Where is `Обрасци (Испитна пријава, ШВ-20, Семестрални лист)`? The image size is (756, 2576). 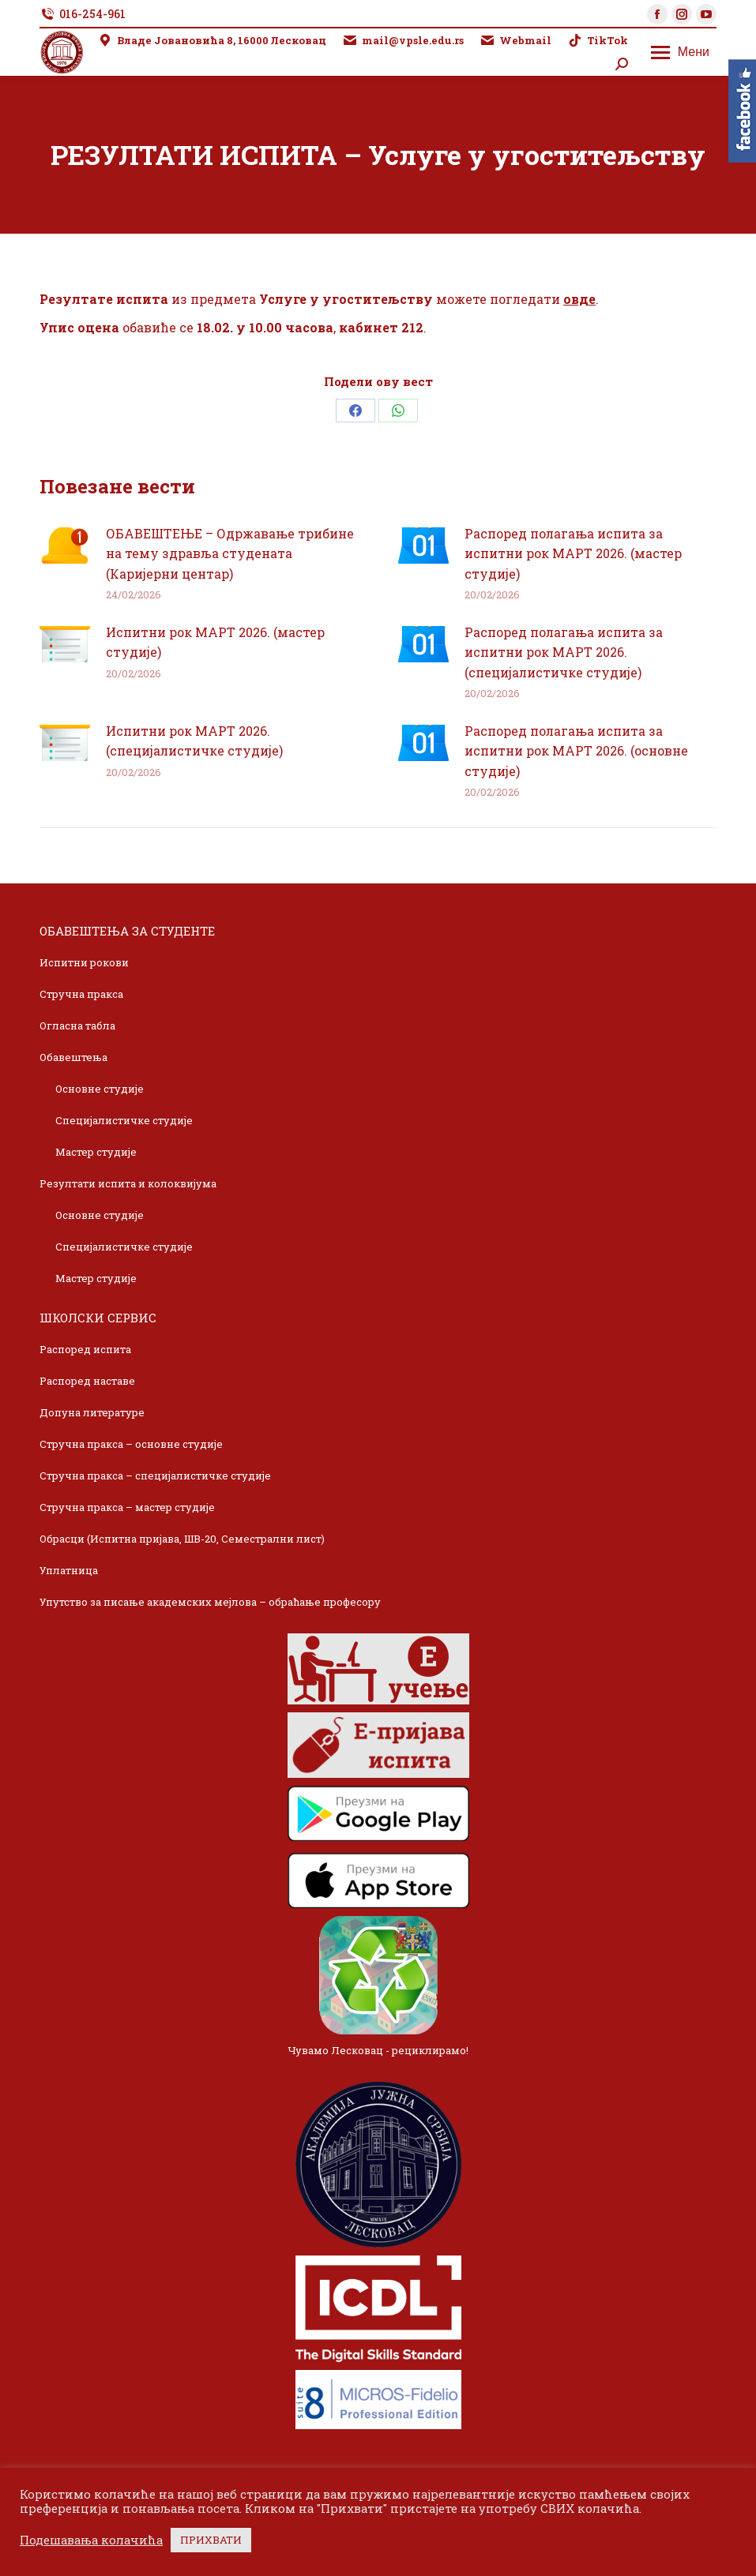
Обрасци (Испитна пријава, ШВ-20, Семестрални лист) is located at coordinates (182, 1539).